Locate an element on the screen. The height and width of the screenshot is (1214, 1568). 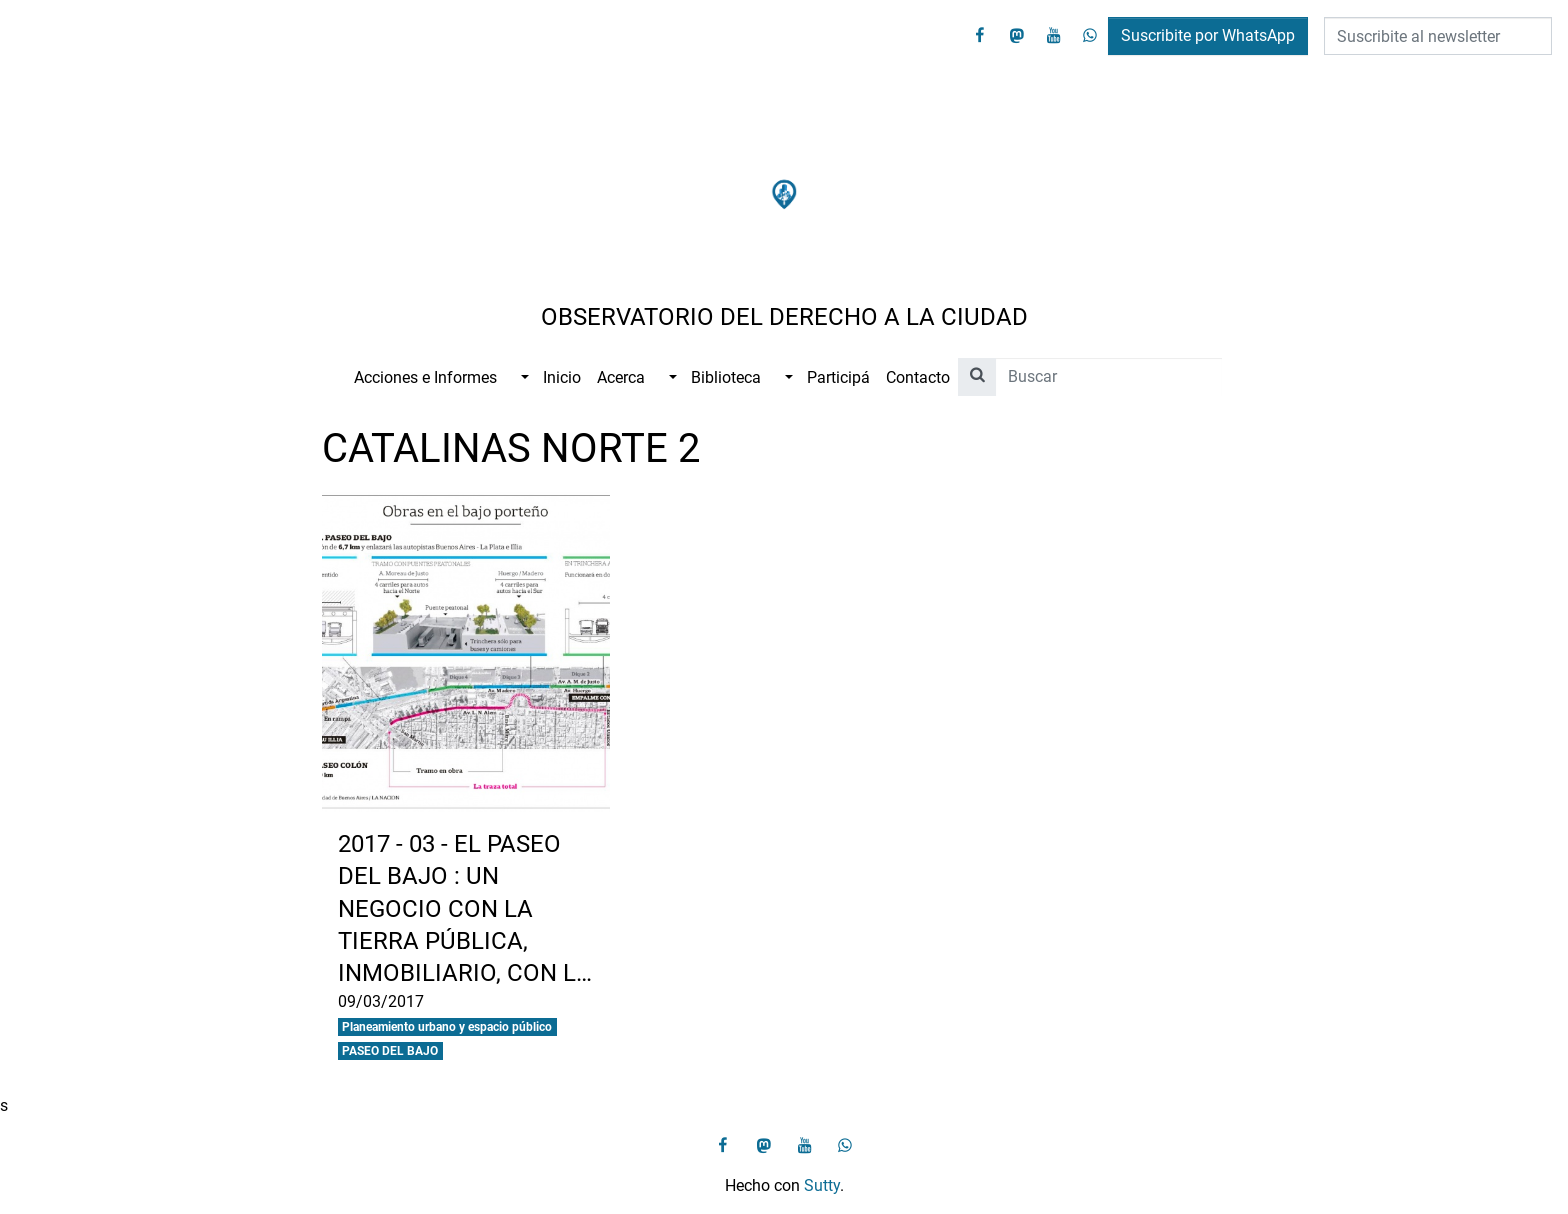
Acciones e Informes is located at coordinates (425, 377).